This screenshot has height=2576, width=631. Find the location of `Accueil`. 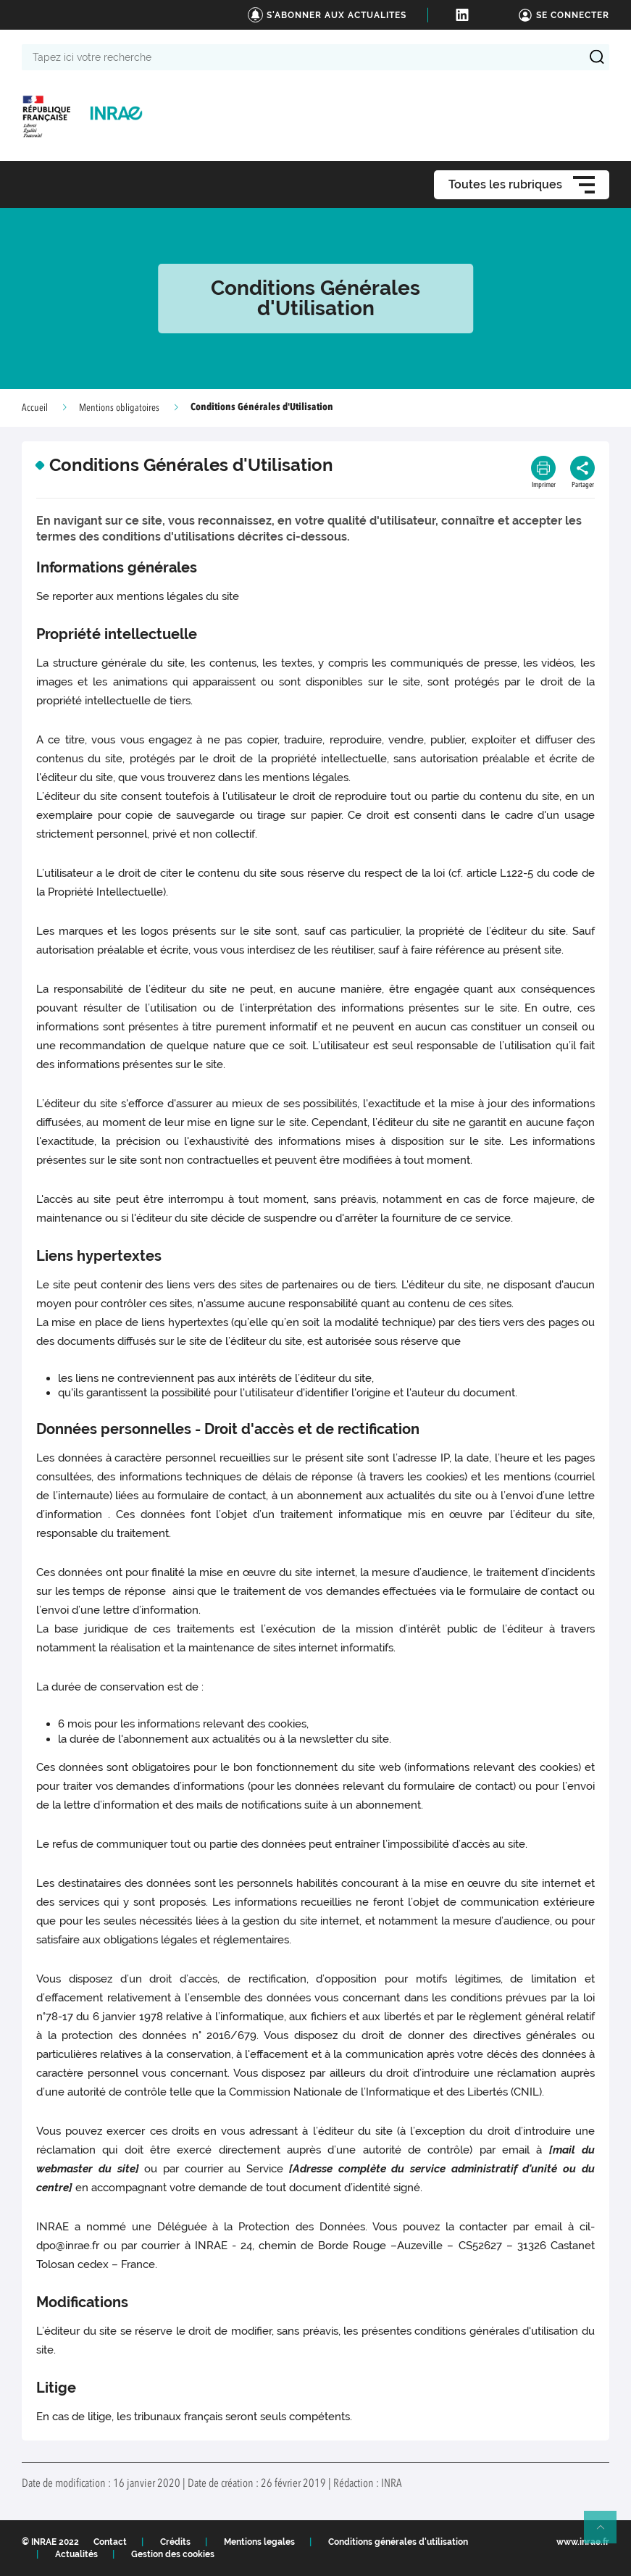

Accueil is located at coordinates (35, 408).